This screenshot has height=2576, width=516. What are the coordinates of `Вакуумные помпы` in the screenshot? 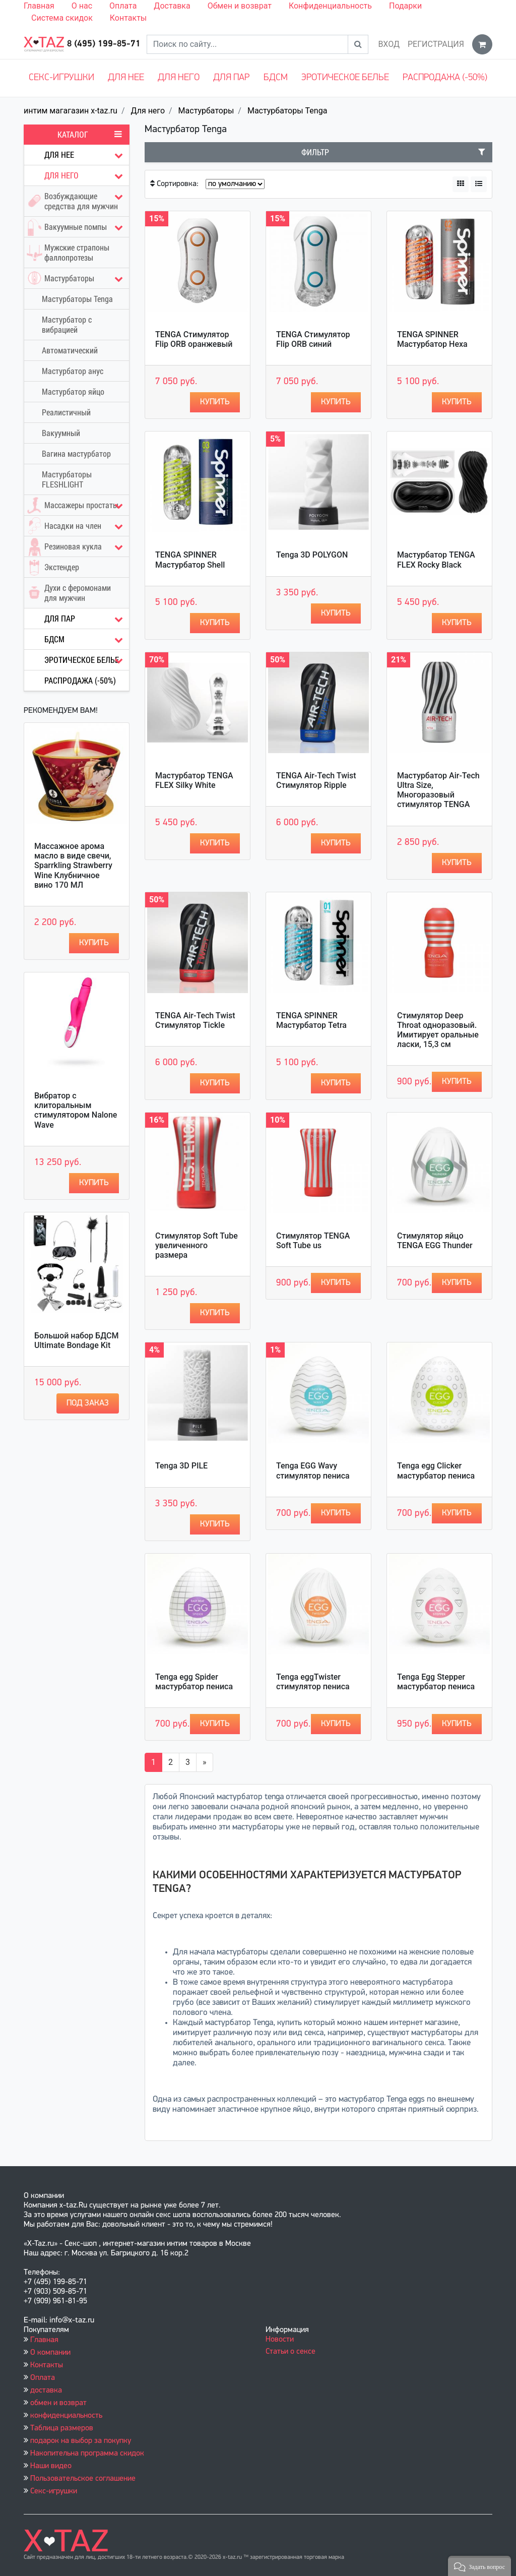 It's located at (76, 227).